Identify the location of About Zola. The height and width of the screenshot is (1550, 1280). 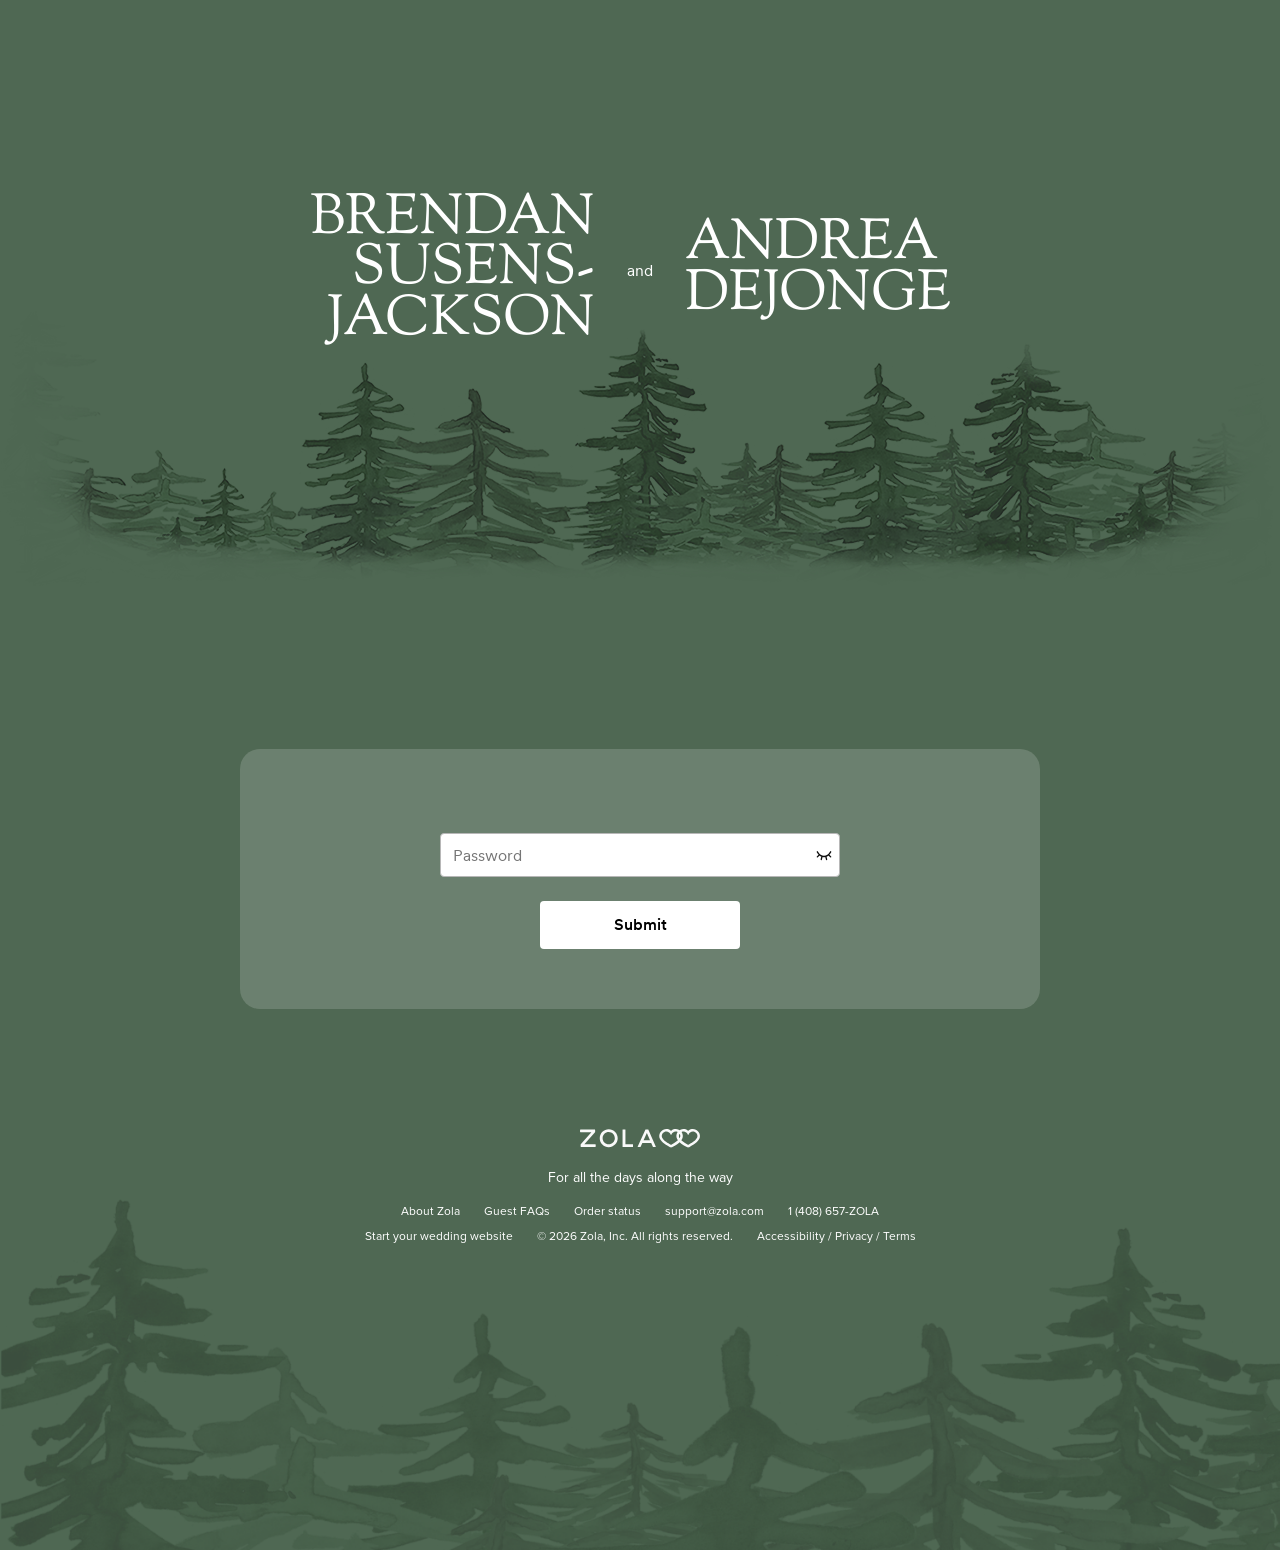
(430, 1212).